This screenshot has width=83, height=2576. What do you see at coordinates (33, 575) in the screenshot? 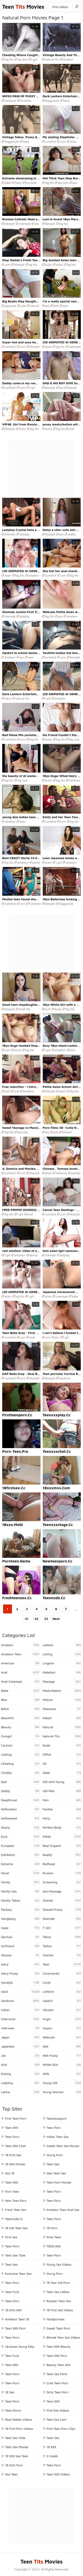
I see `amateur` at bounding box center [33, 575].